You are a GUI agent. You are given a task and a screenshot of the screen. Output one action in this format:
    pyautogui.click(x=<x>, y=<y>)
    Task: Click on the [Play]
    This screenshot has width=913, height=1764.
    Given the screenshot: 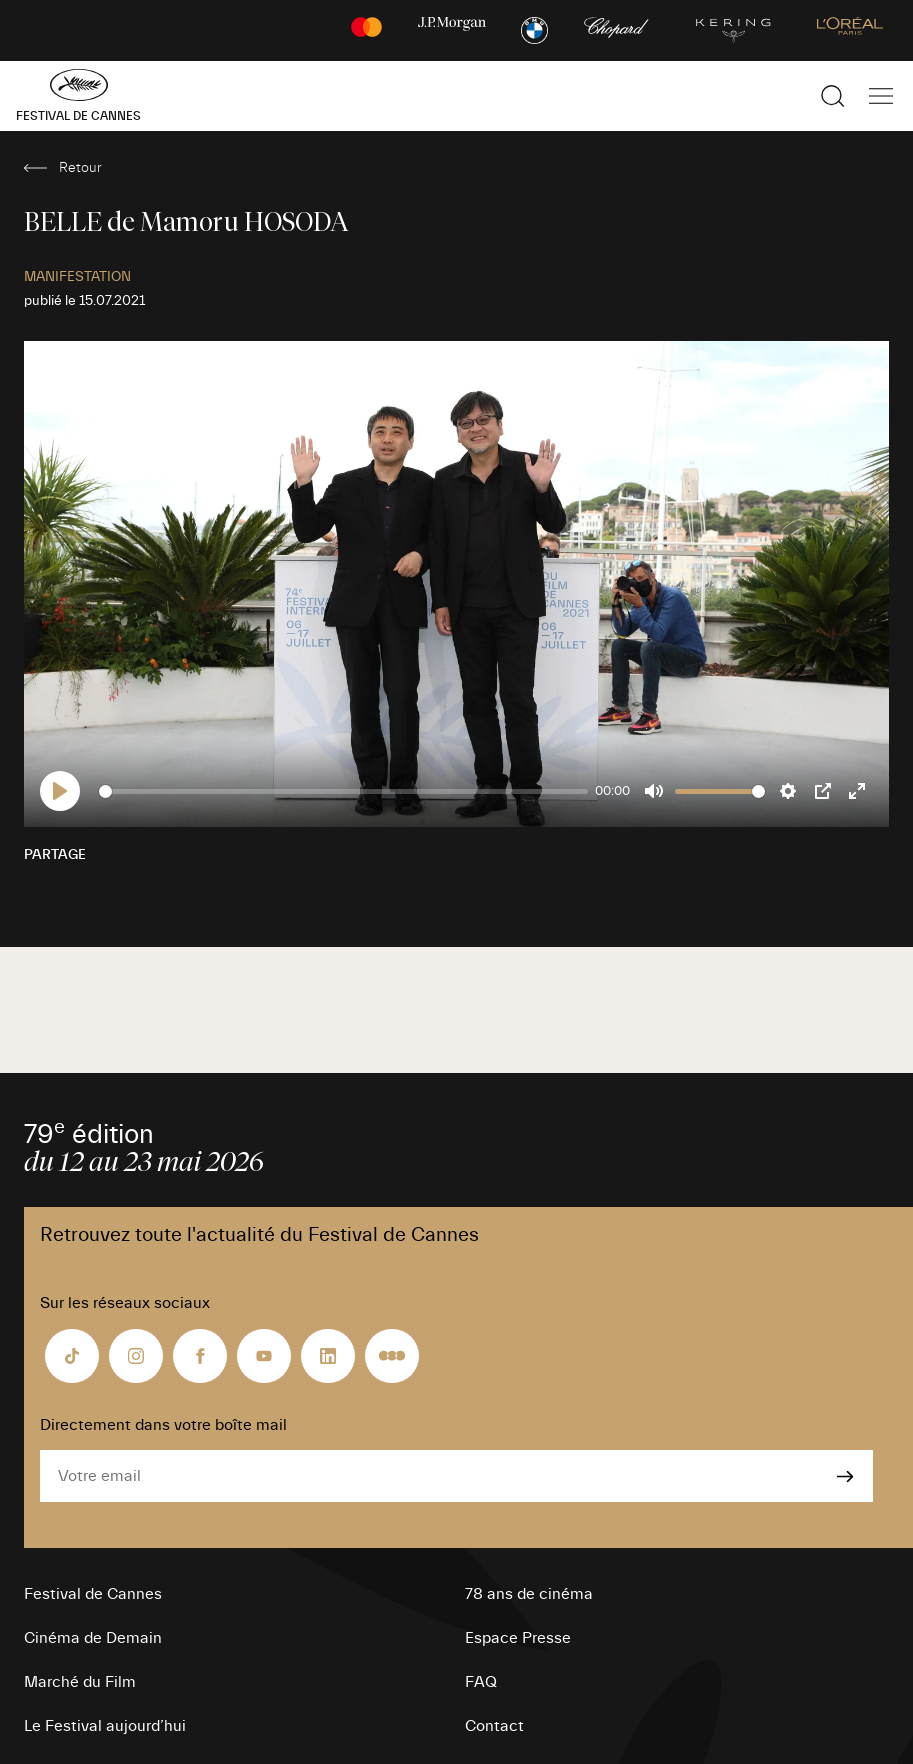 What is the action you would take?
    pyautogui.click(x=60, y=791)
    